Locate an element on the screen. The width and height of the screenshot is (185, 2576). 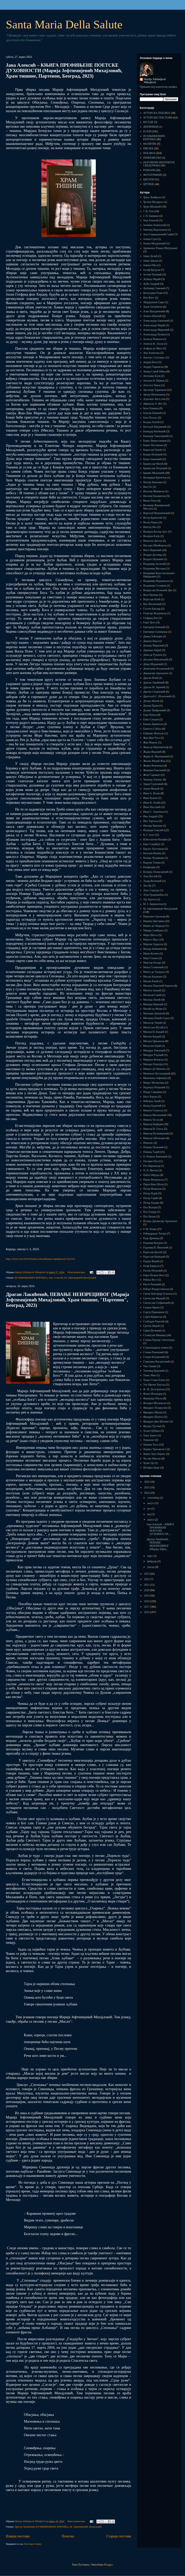
август is located at coordinates (151, 1503).